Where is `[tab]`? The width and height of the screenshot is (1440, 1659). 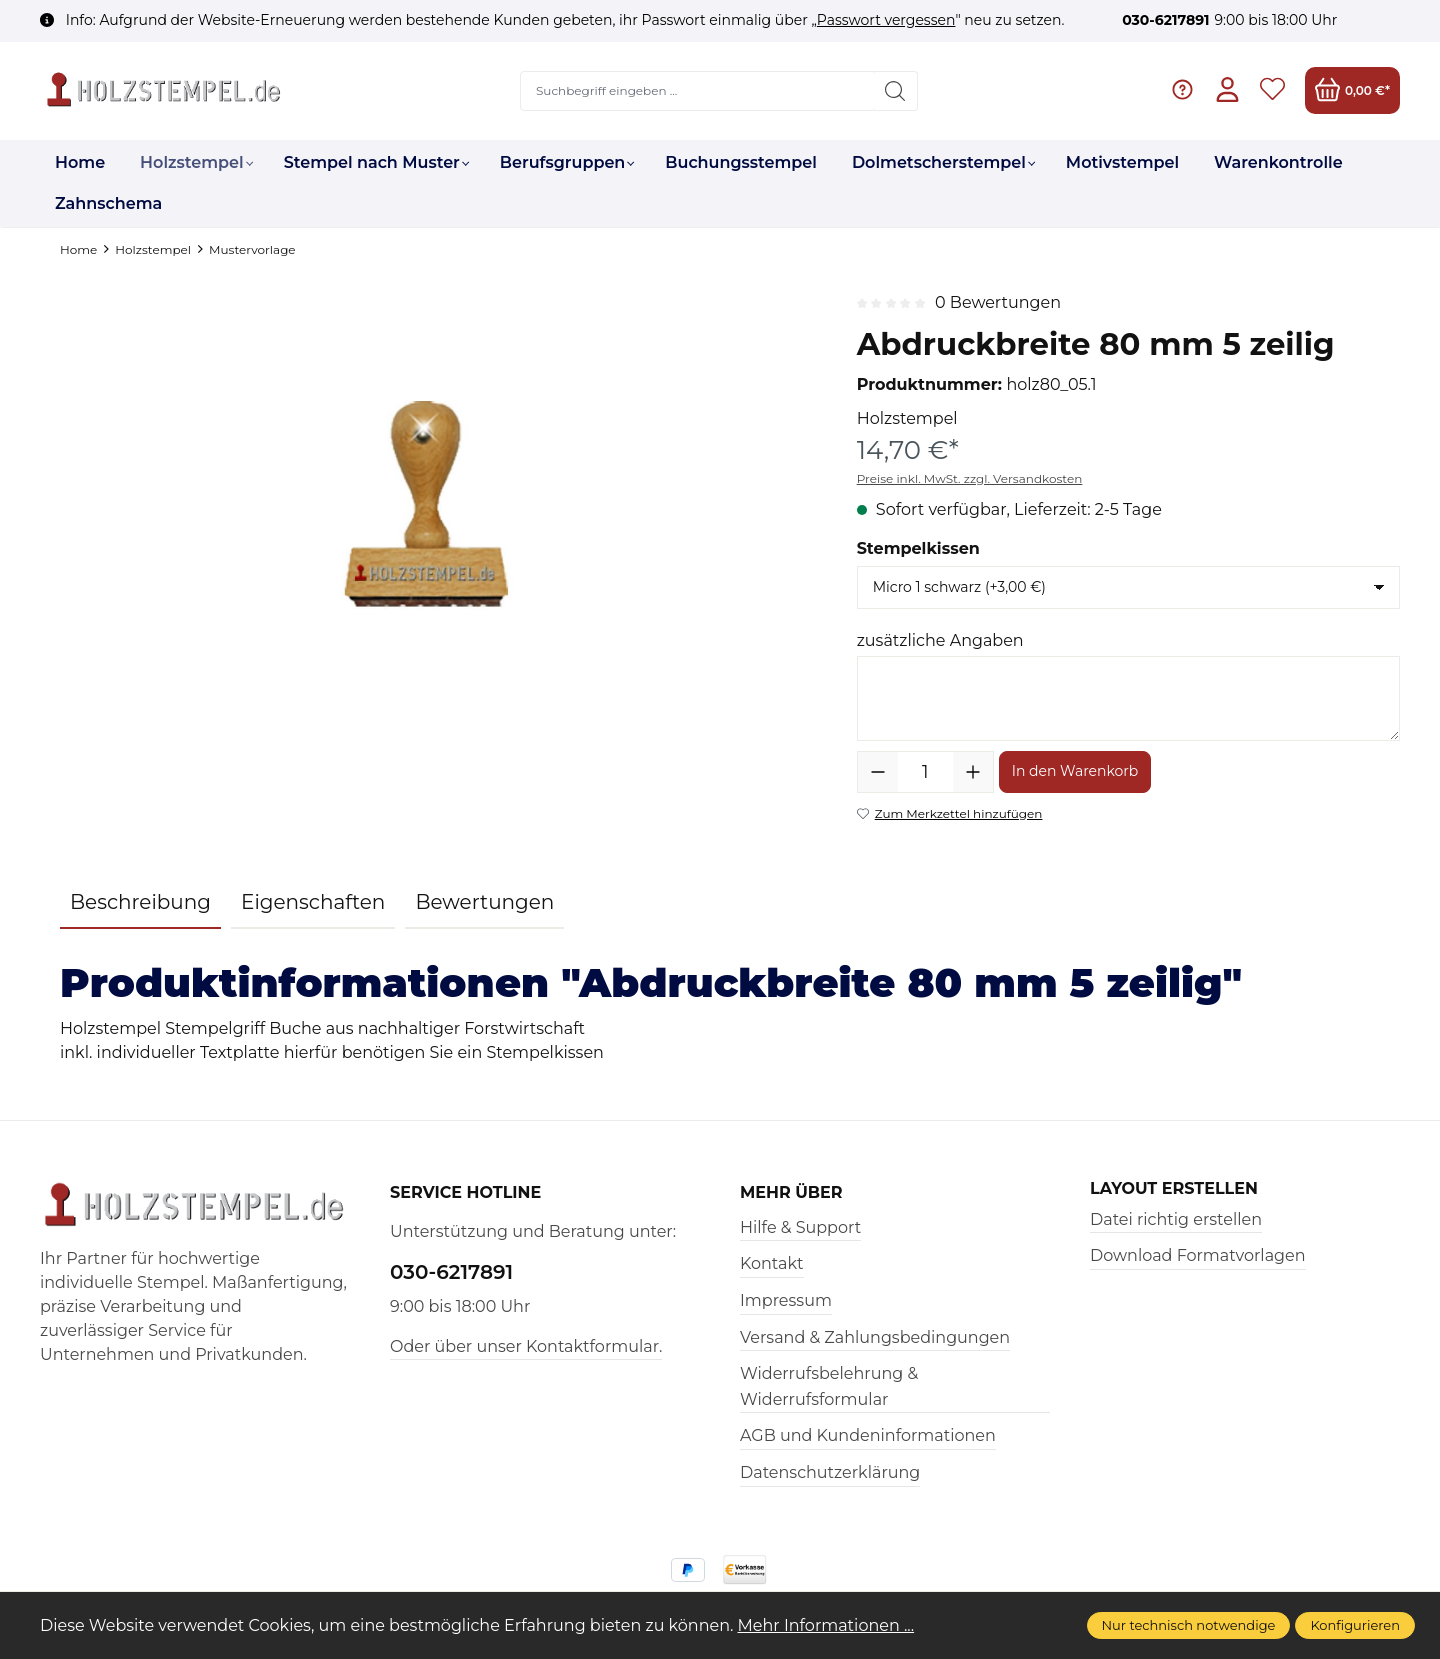 [tab] is located at coordinates (140, 903).